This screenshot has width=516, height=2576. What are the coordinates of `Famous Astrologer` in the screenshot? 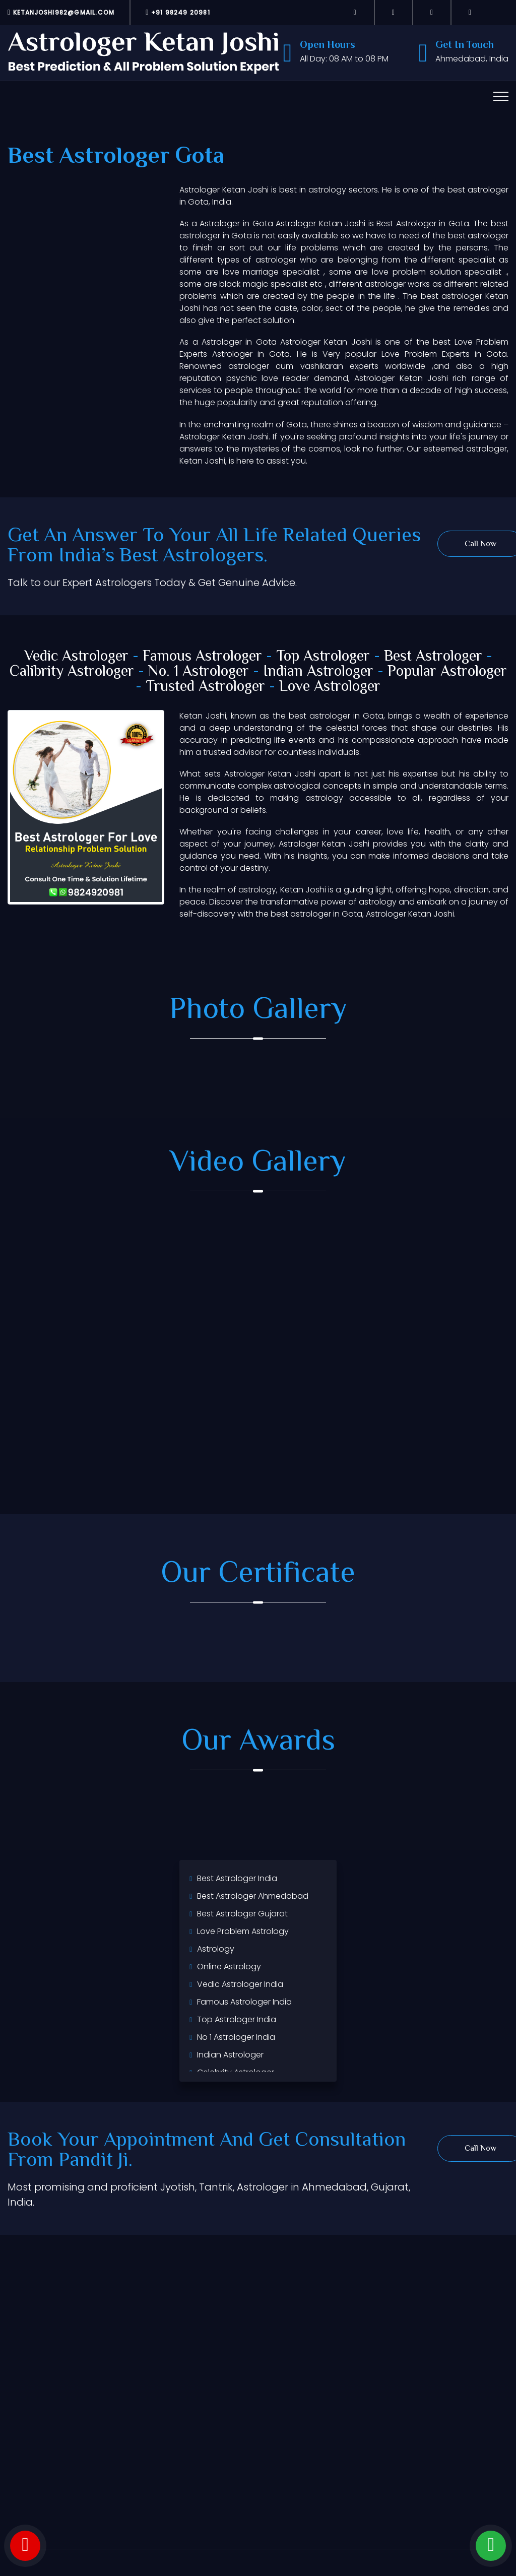 It's located at (202, 657).